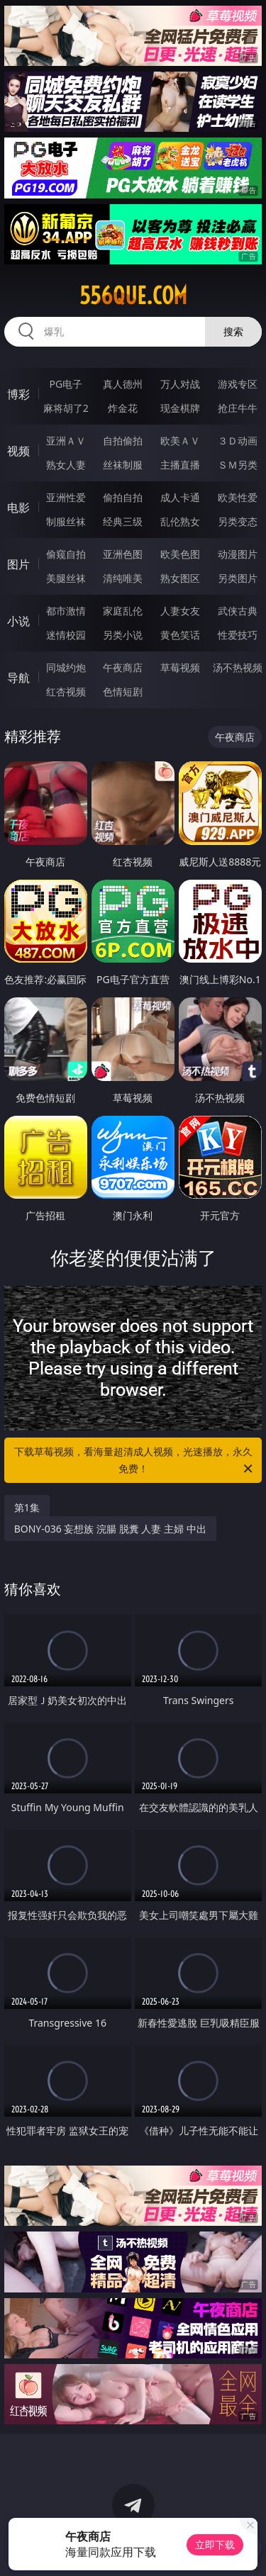 This screenshot has width=266, height=2576. I want to click on 万人对战, so click(180, 384).